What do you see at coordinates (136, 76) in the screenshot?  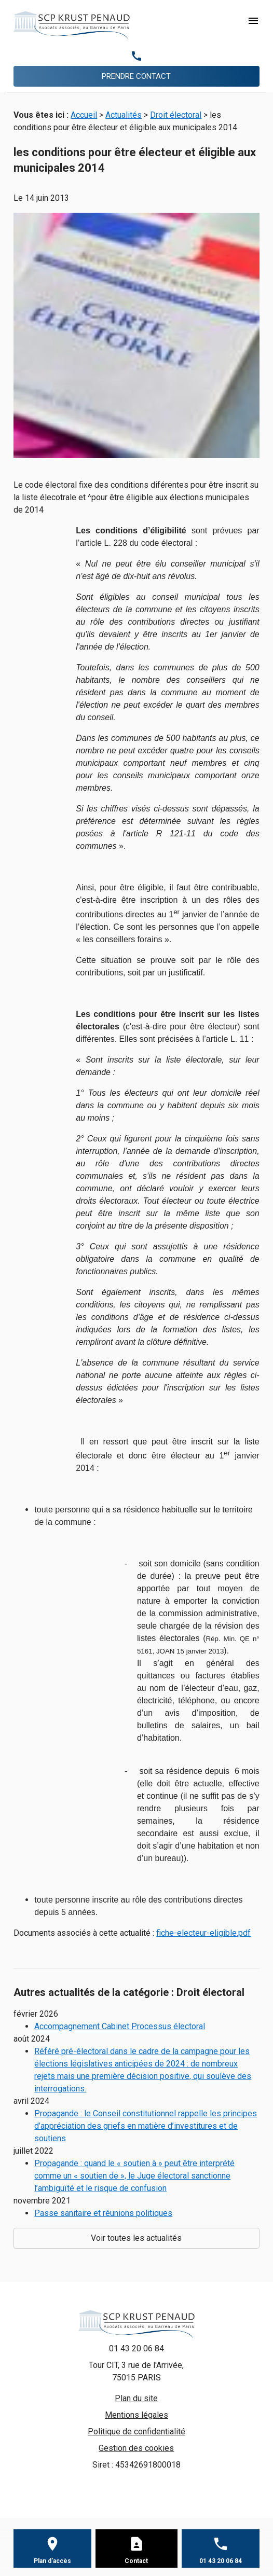 I see `PRENDRE CONTACT` at bounding box center [136, 76].